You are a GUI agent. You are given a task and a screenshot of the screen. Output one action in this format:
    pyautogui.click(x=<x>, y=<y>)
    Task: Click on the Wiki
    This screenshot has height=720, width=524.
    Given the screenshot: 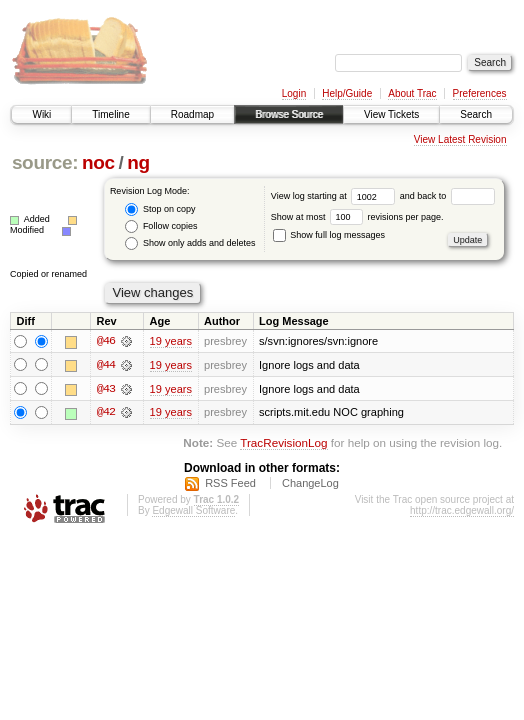 What is the action you would take?
    pyautogui.click(x=41, y=114)
    